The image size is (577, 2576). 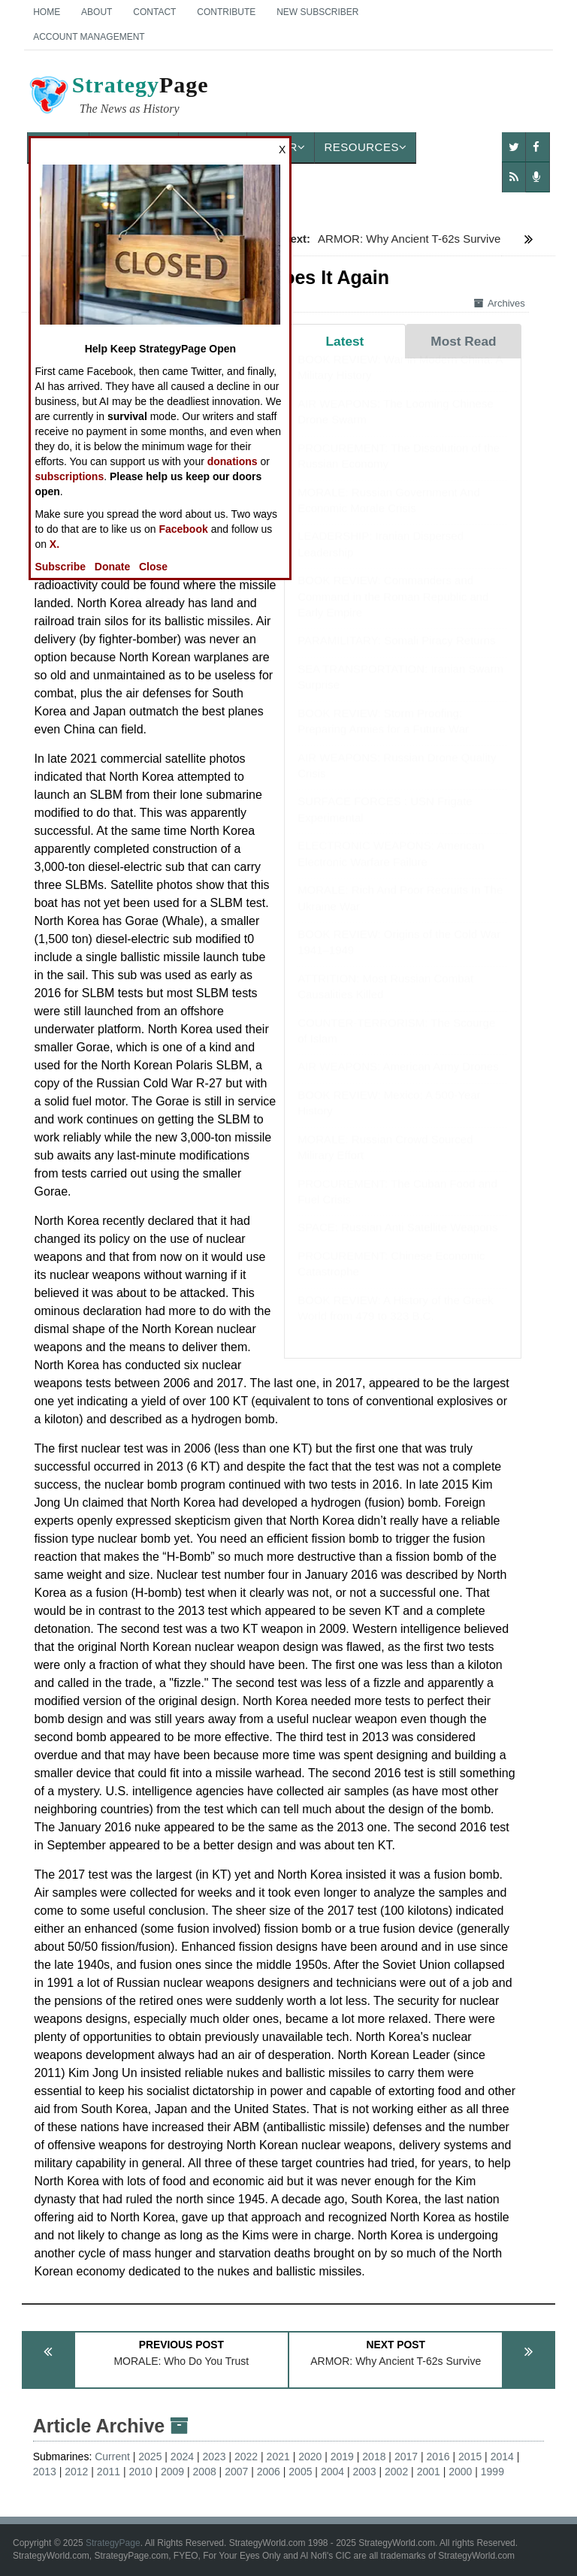 I want to click on 2011, so click(x=108, y=2472).